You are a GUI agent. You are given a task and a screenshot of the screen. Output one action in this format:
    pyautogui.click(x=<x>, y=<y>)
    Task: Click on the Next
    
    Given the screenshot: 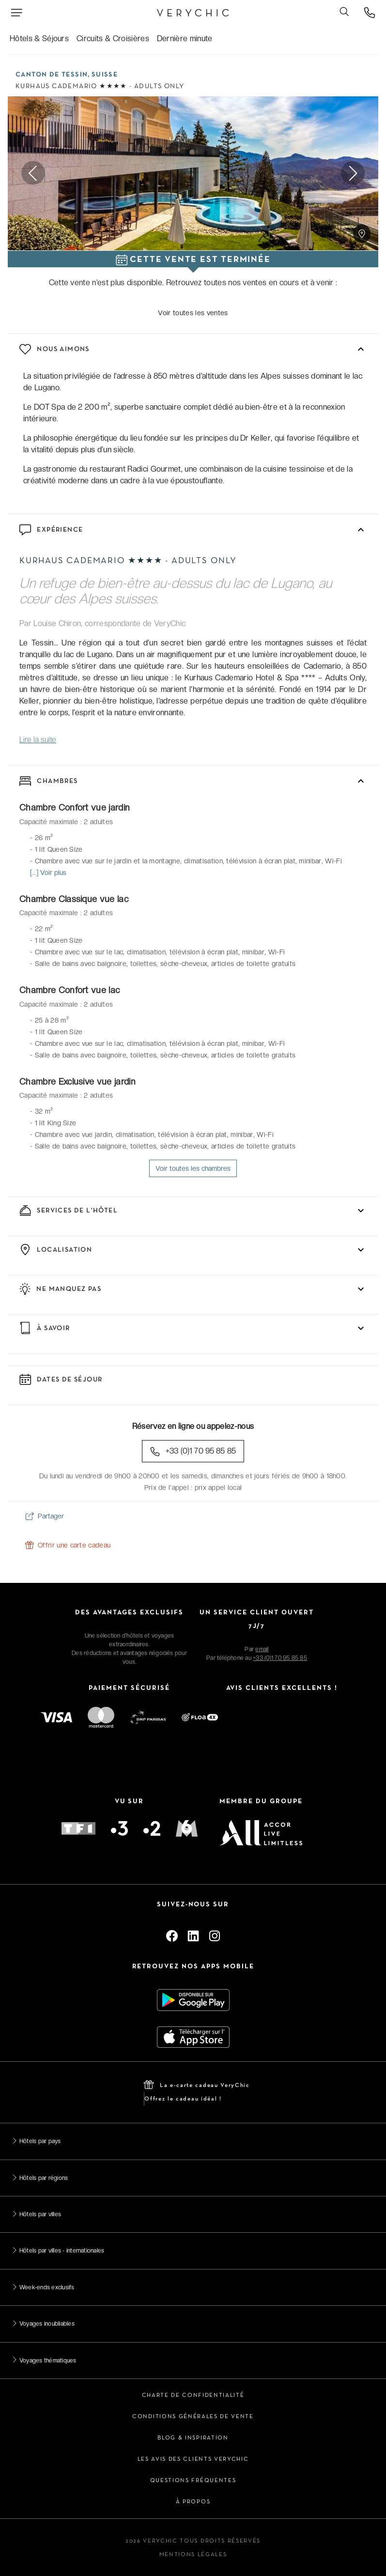 What is the action you would take?
    pyautogui.click(x=353, y=173)
    